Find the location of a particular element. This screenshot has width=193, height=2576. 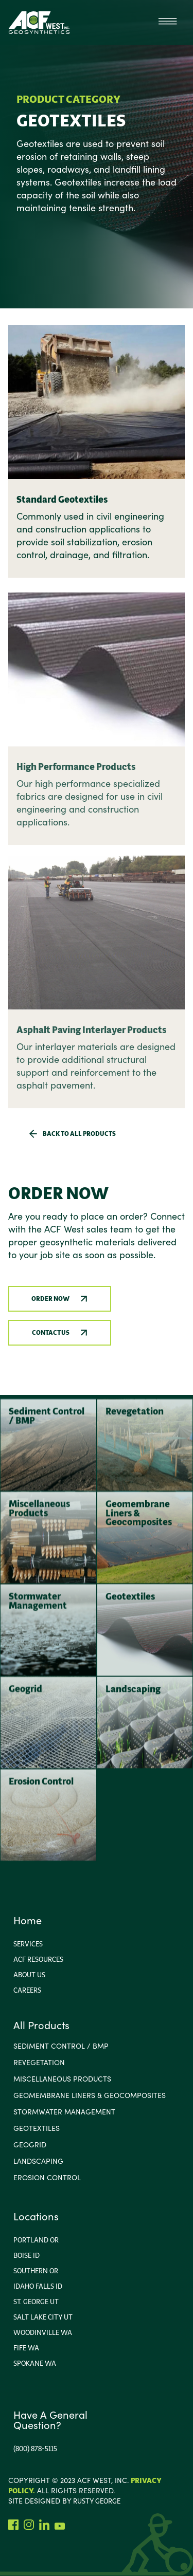

Boise ID is located at coordinates (26, 2255).